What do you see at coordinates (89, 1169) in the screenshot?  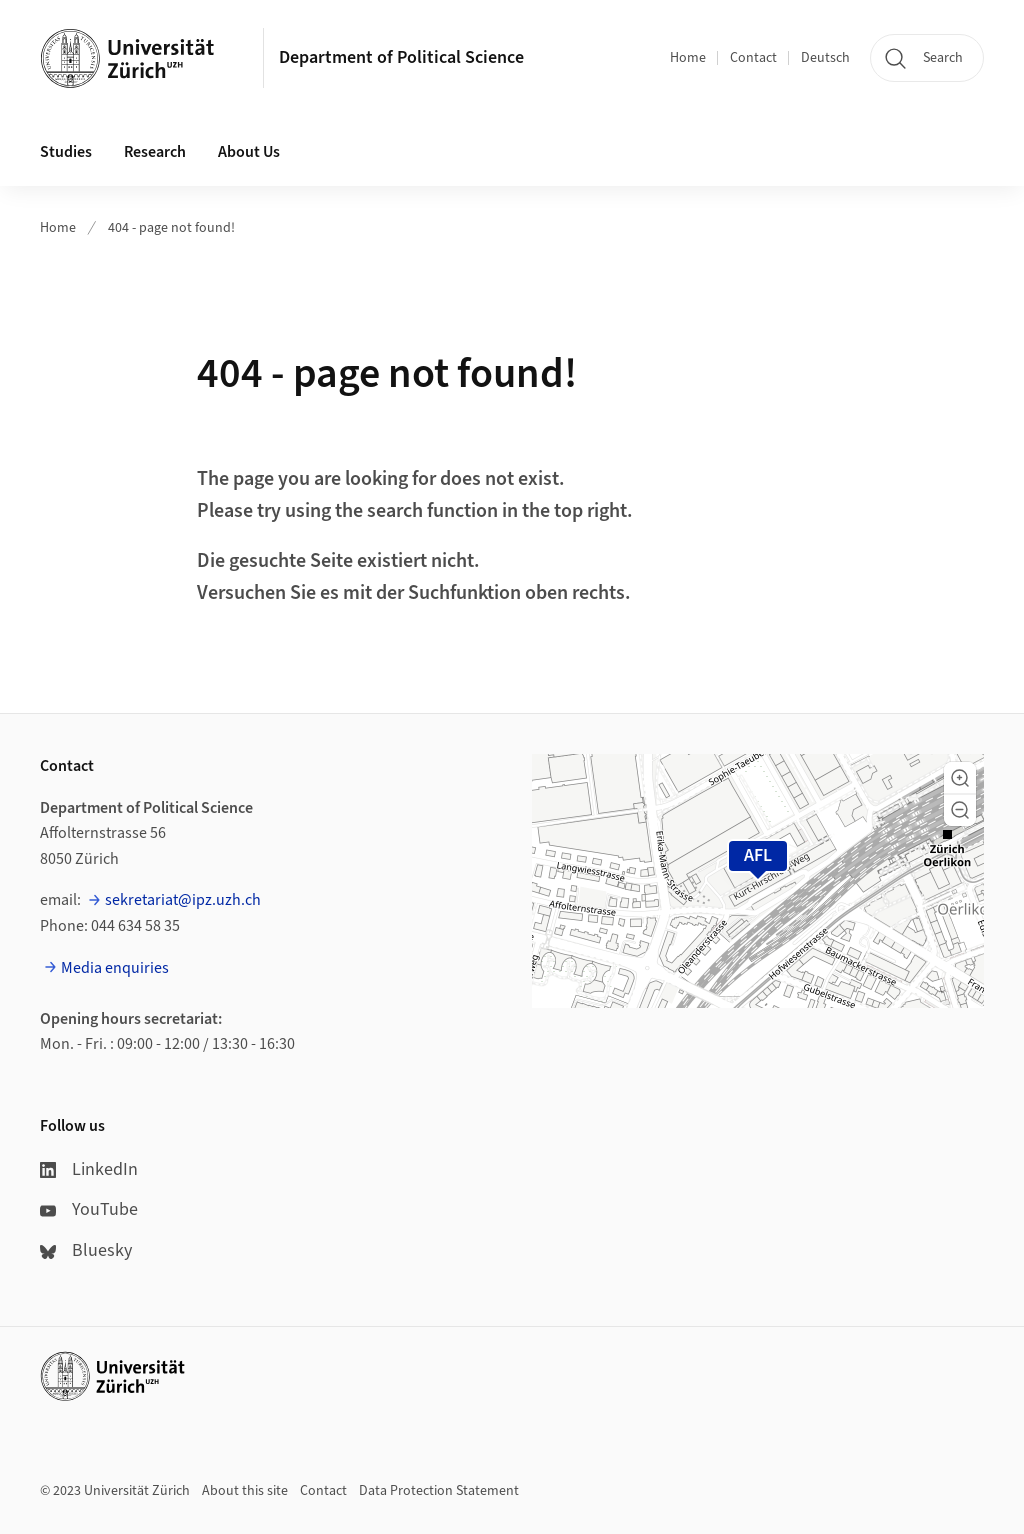 I see `LinkedIn` at bounding box center [89, 1169].